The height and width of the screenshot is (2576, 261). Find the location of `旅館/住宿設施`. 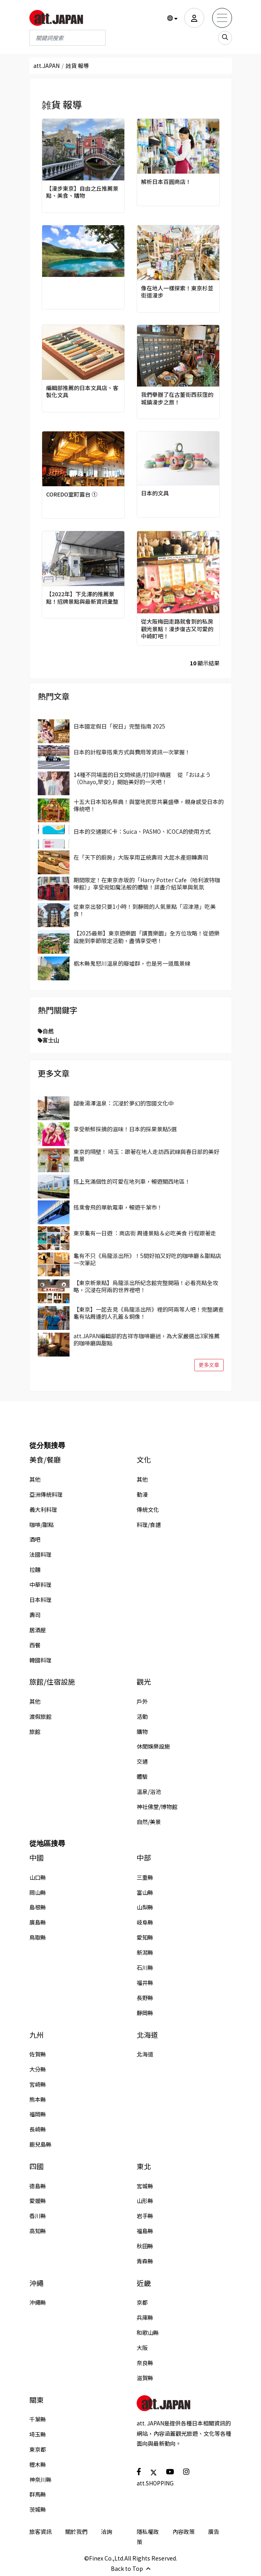

旅館/住宿設施 is located at coordinates (52, 1681).